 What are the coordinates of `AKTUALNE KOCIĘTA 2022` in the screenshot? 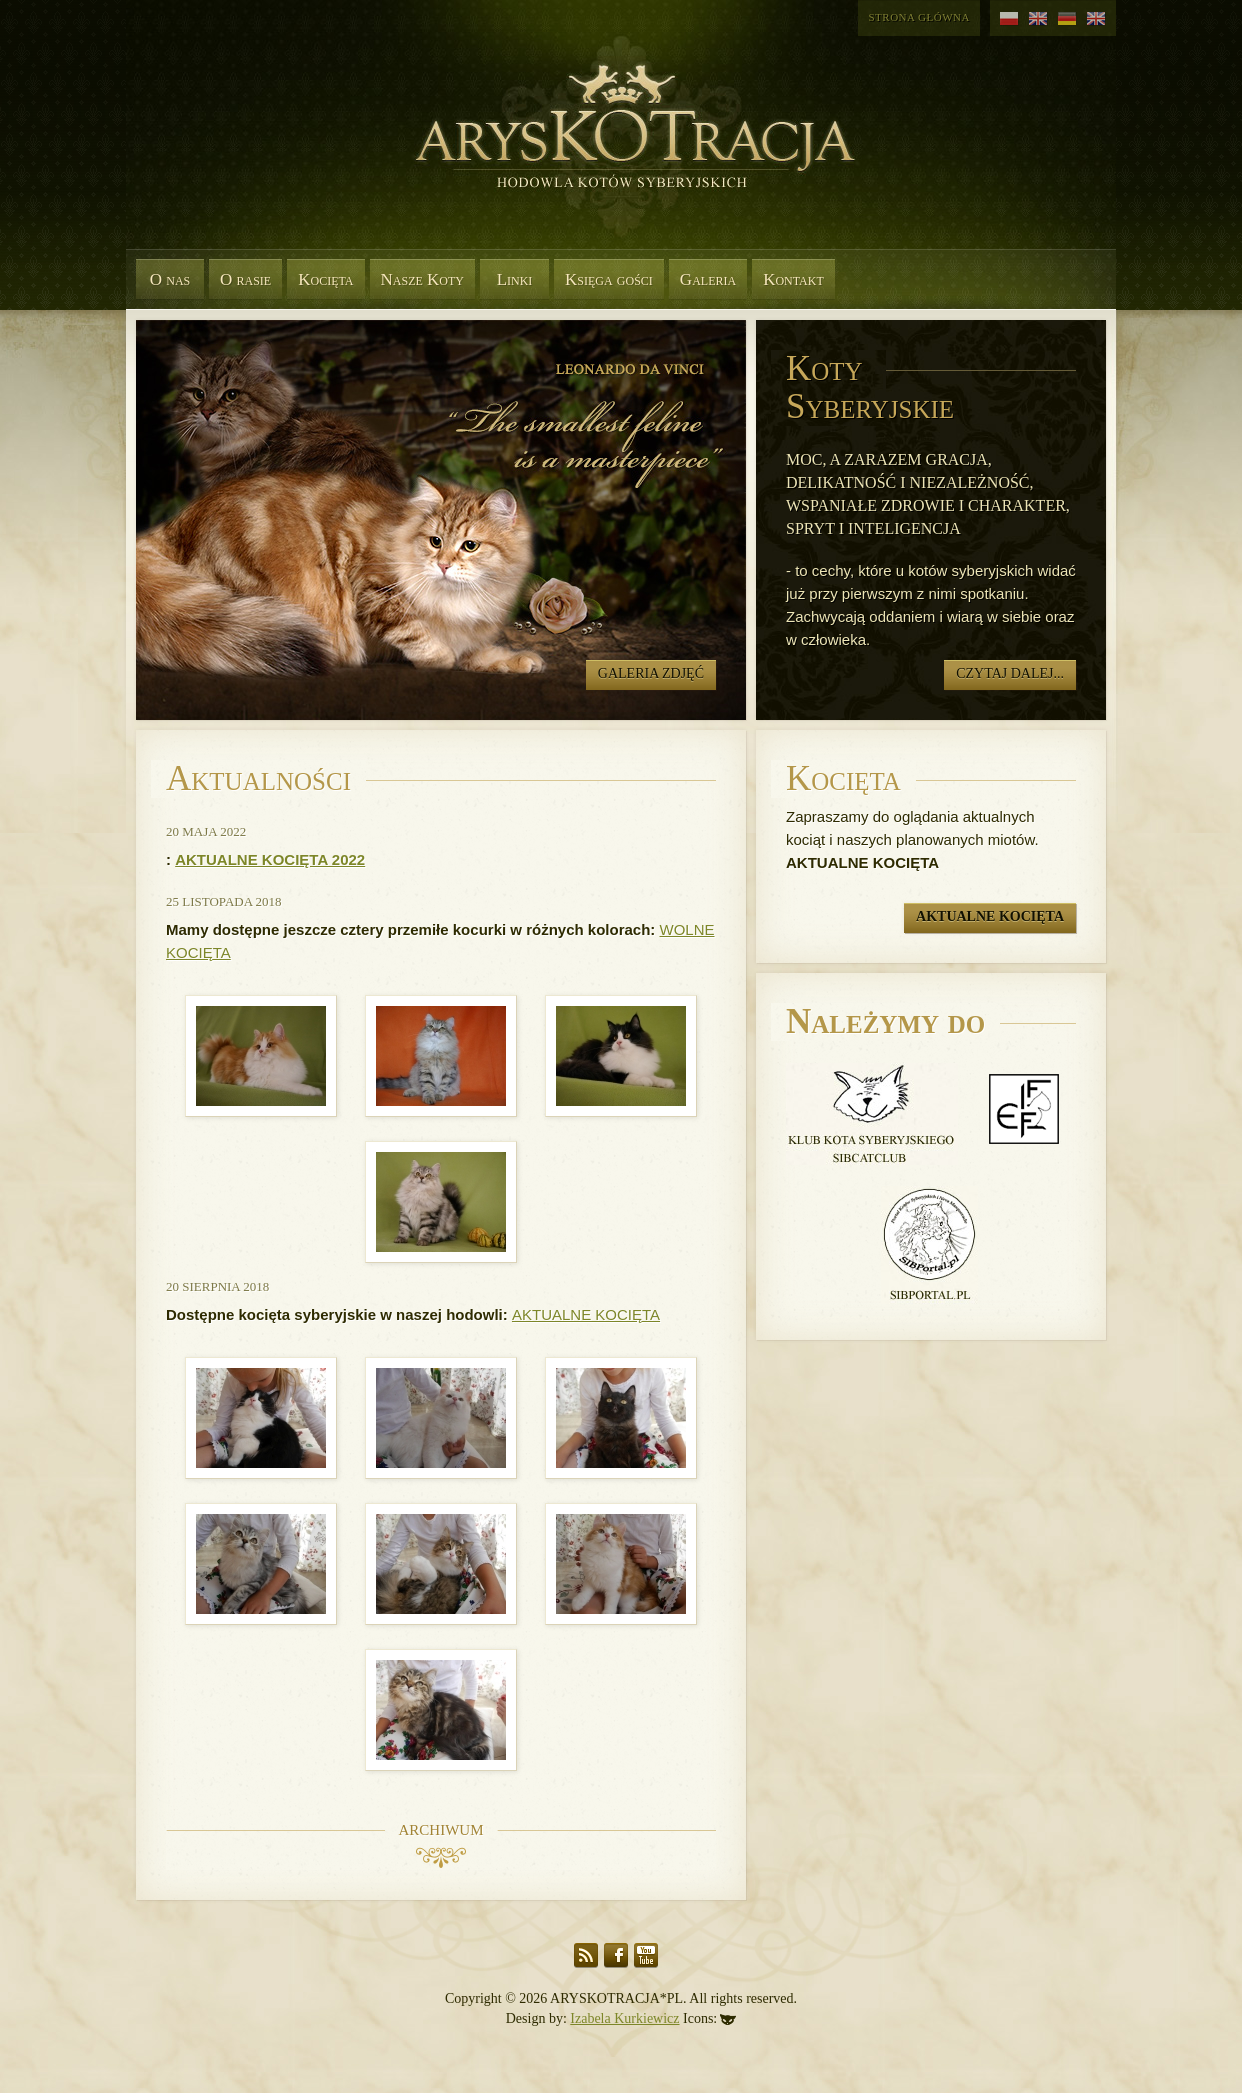 It's located at (270, 859).